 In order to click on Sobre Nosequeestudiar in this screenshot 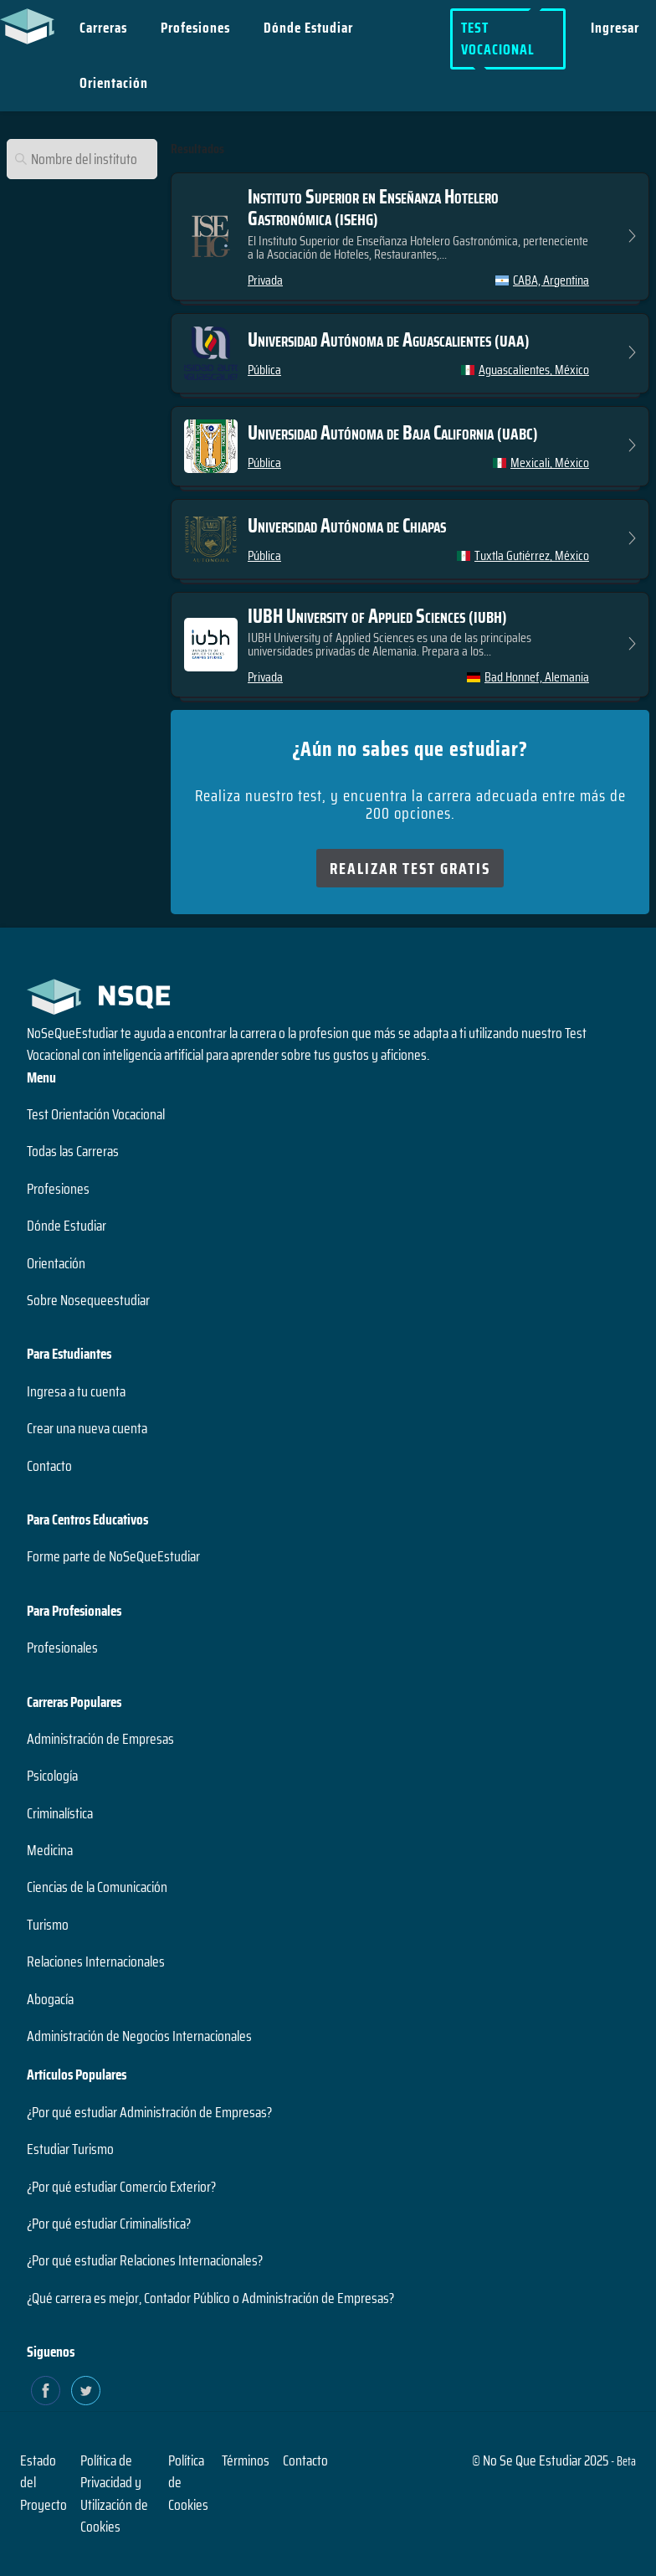, I will do `click(88, 1300)`.